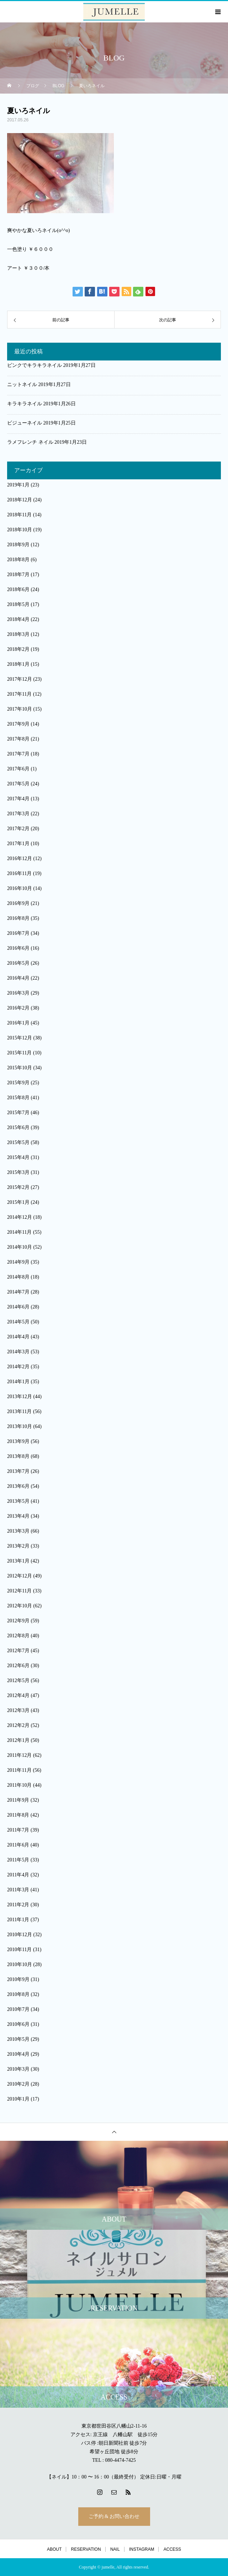 This screenshot has height=2576, width=228. I want to click on 2015年10月, so click(19, 1067).